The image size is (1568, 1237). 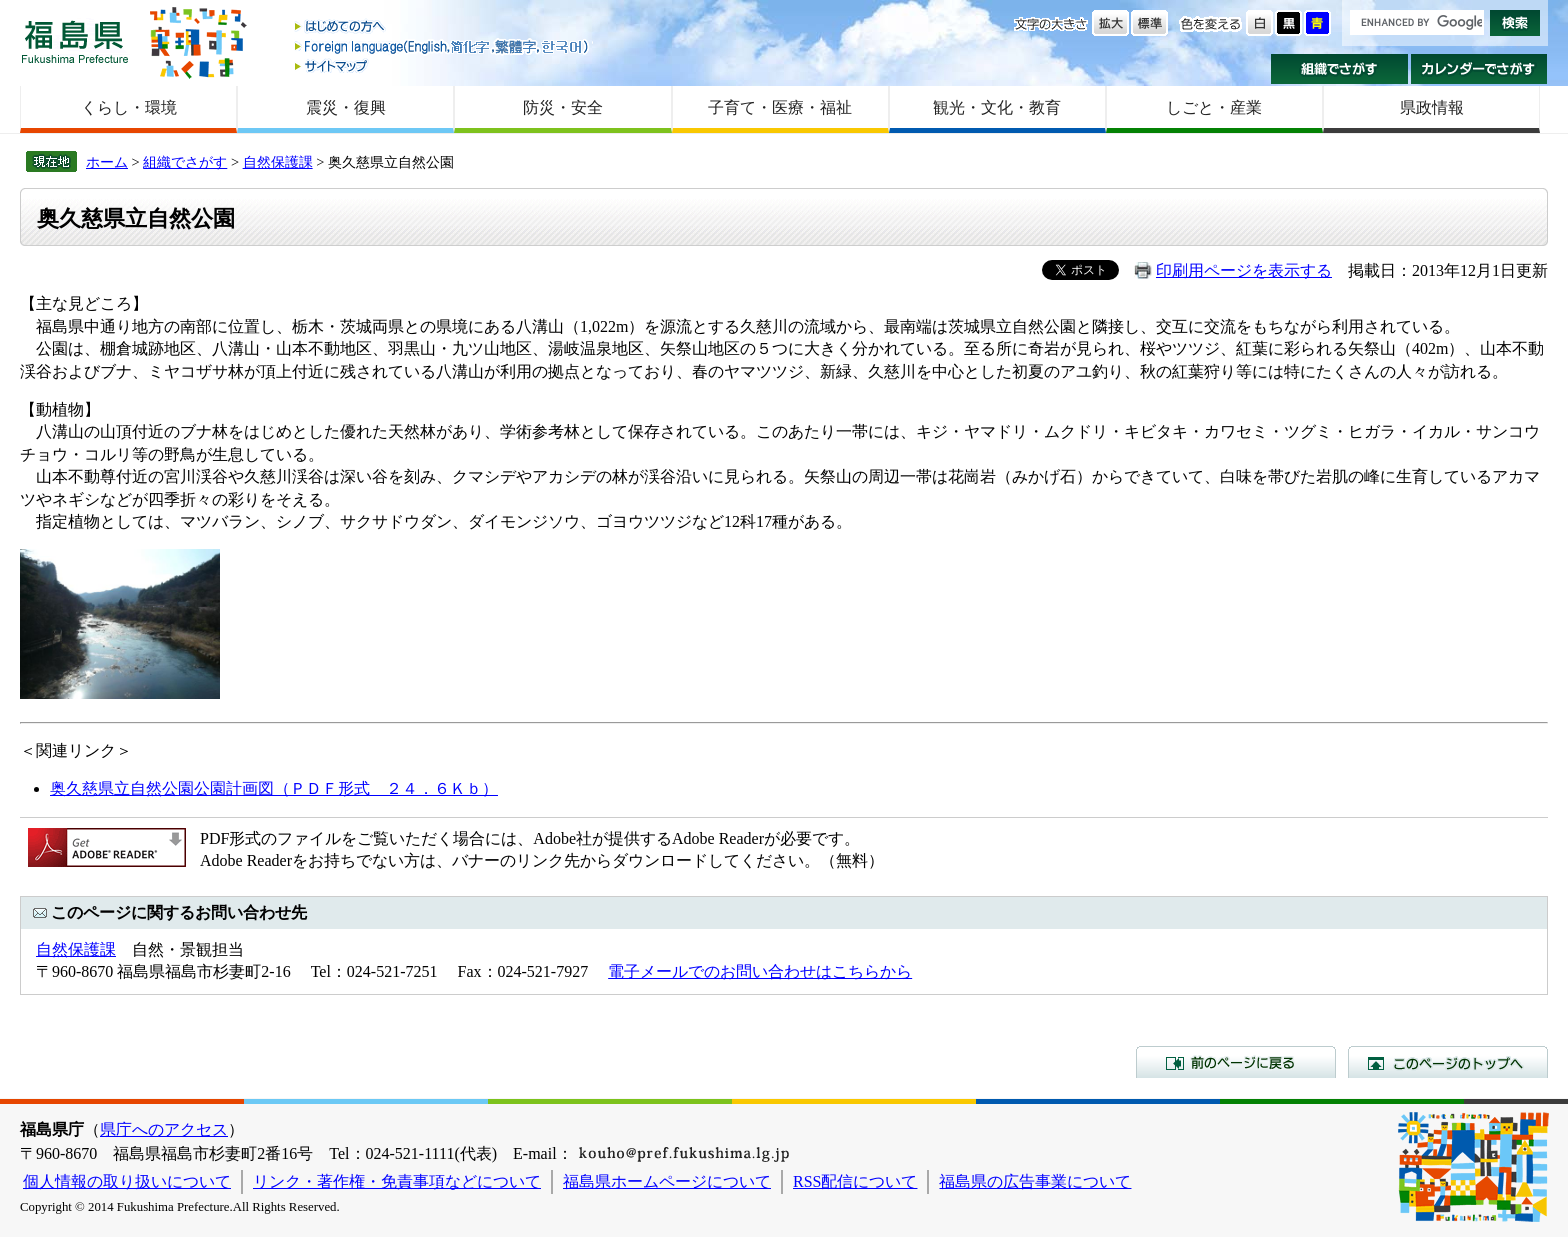 What do you see at coordinates (780, 107) in the screenshot?
I see `子育て・医療・福祉` at bounding box center [780, 107].